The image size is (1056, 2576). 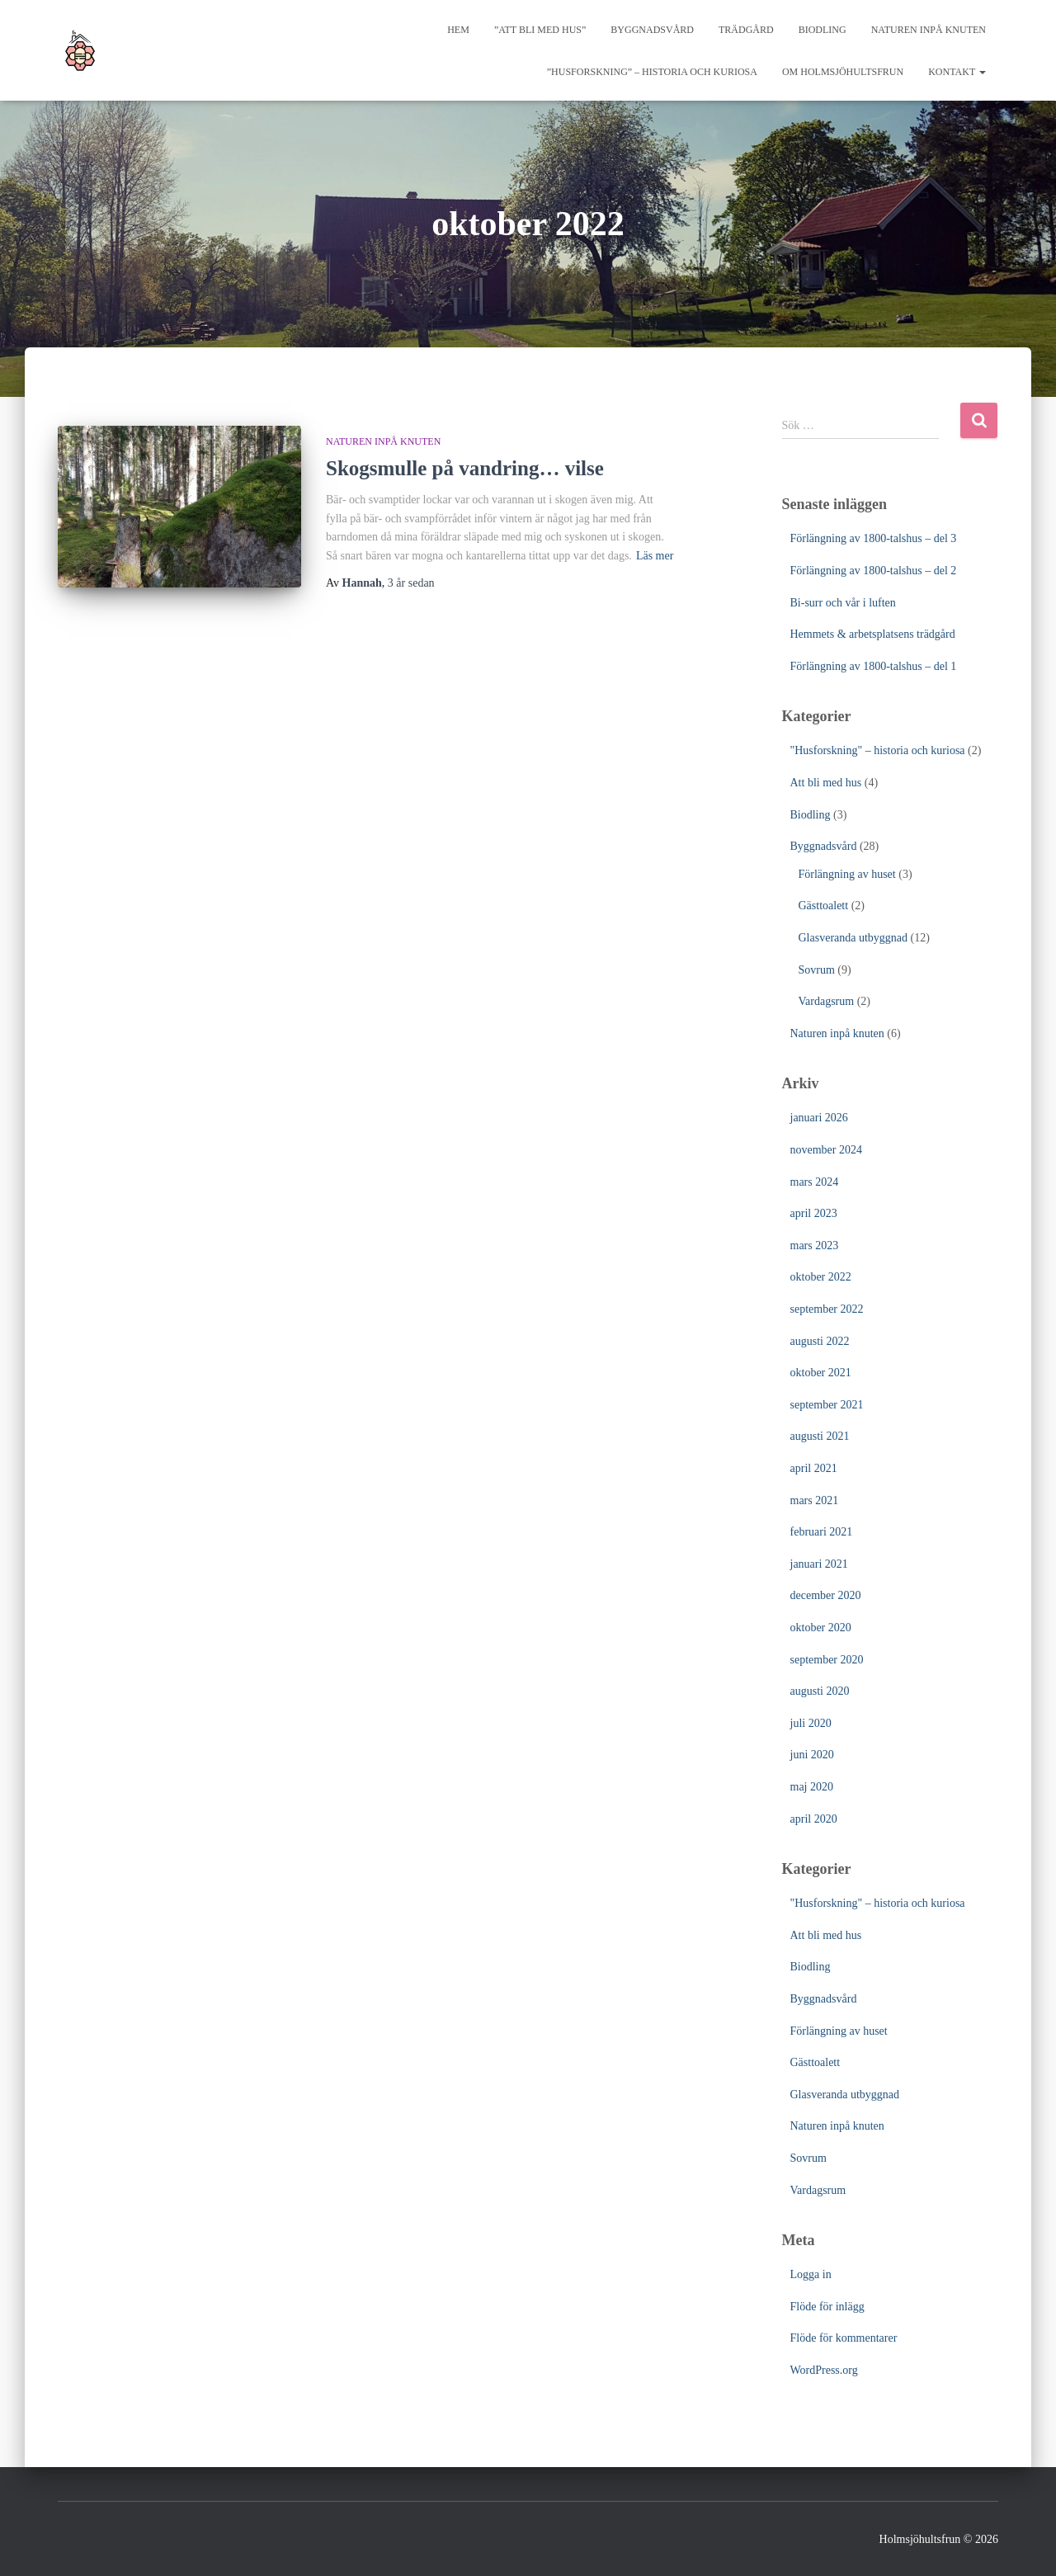 What do you see at coordinates (825, 1595) in the screenshot?
I see `december 2020` at bounding box center [825, 1595].